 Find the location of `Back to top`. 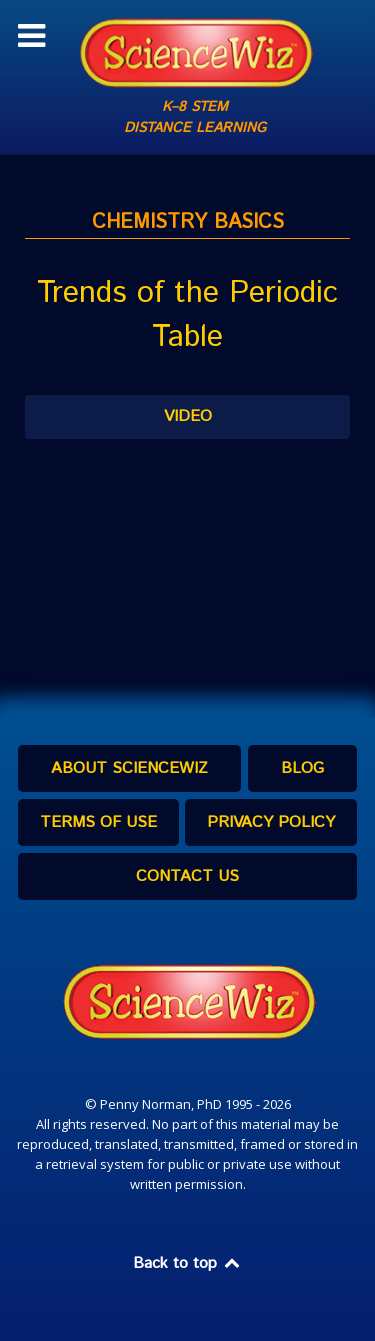

Back to top is located at coordinates (188, 1263).